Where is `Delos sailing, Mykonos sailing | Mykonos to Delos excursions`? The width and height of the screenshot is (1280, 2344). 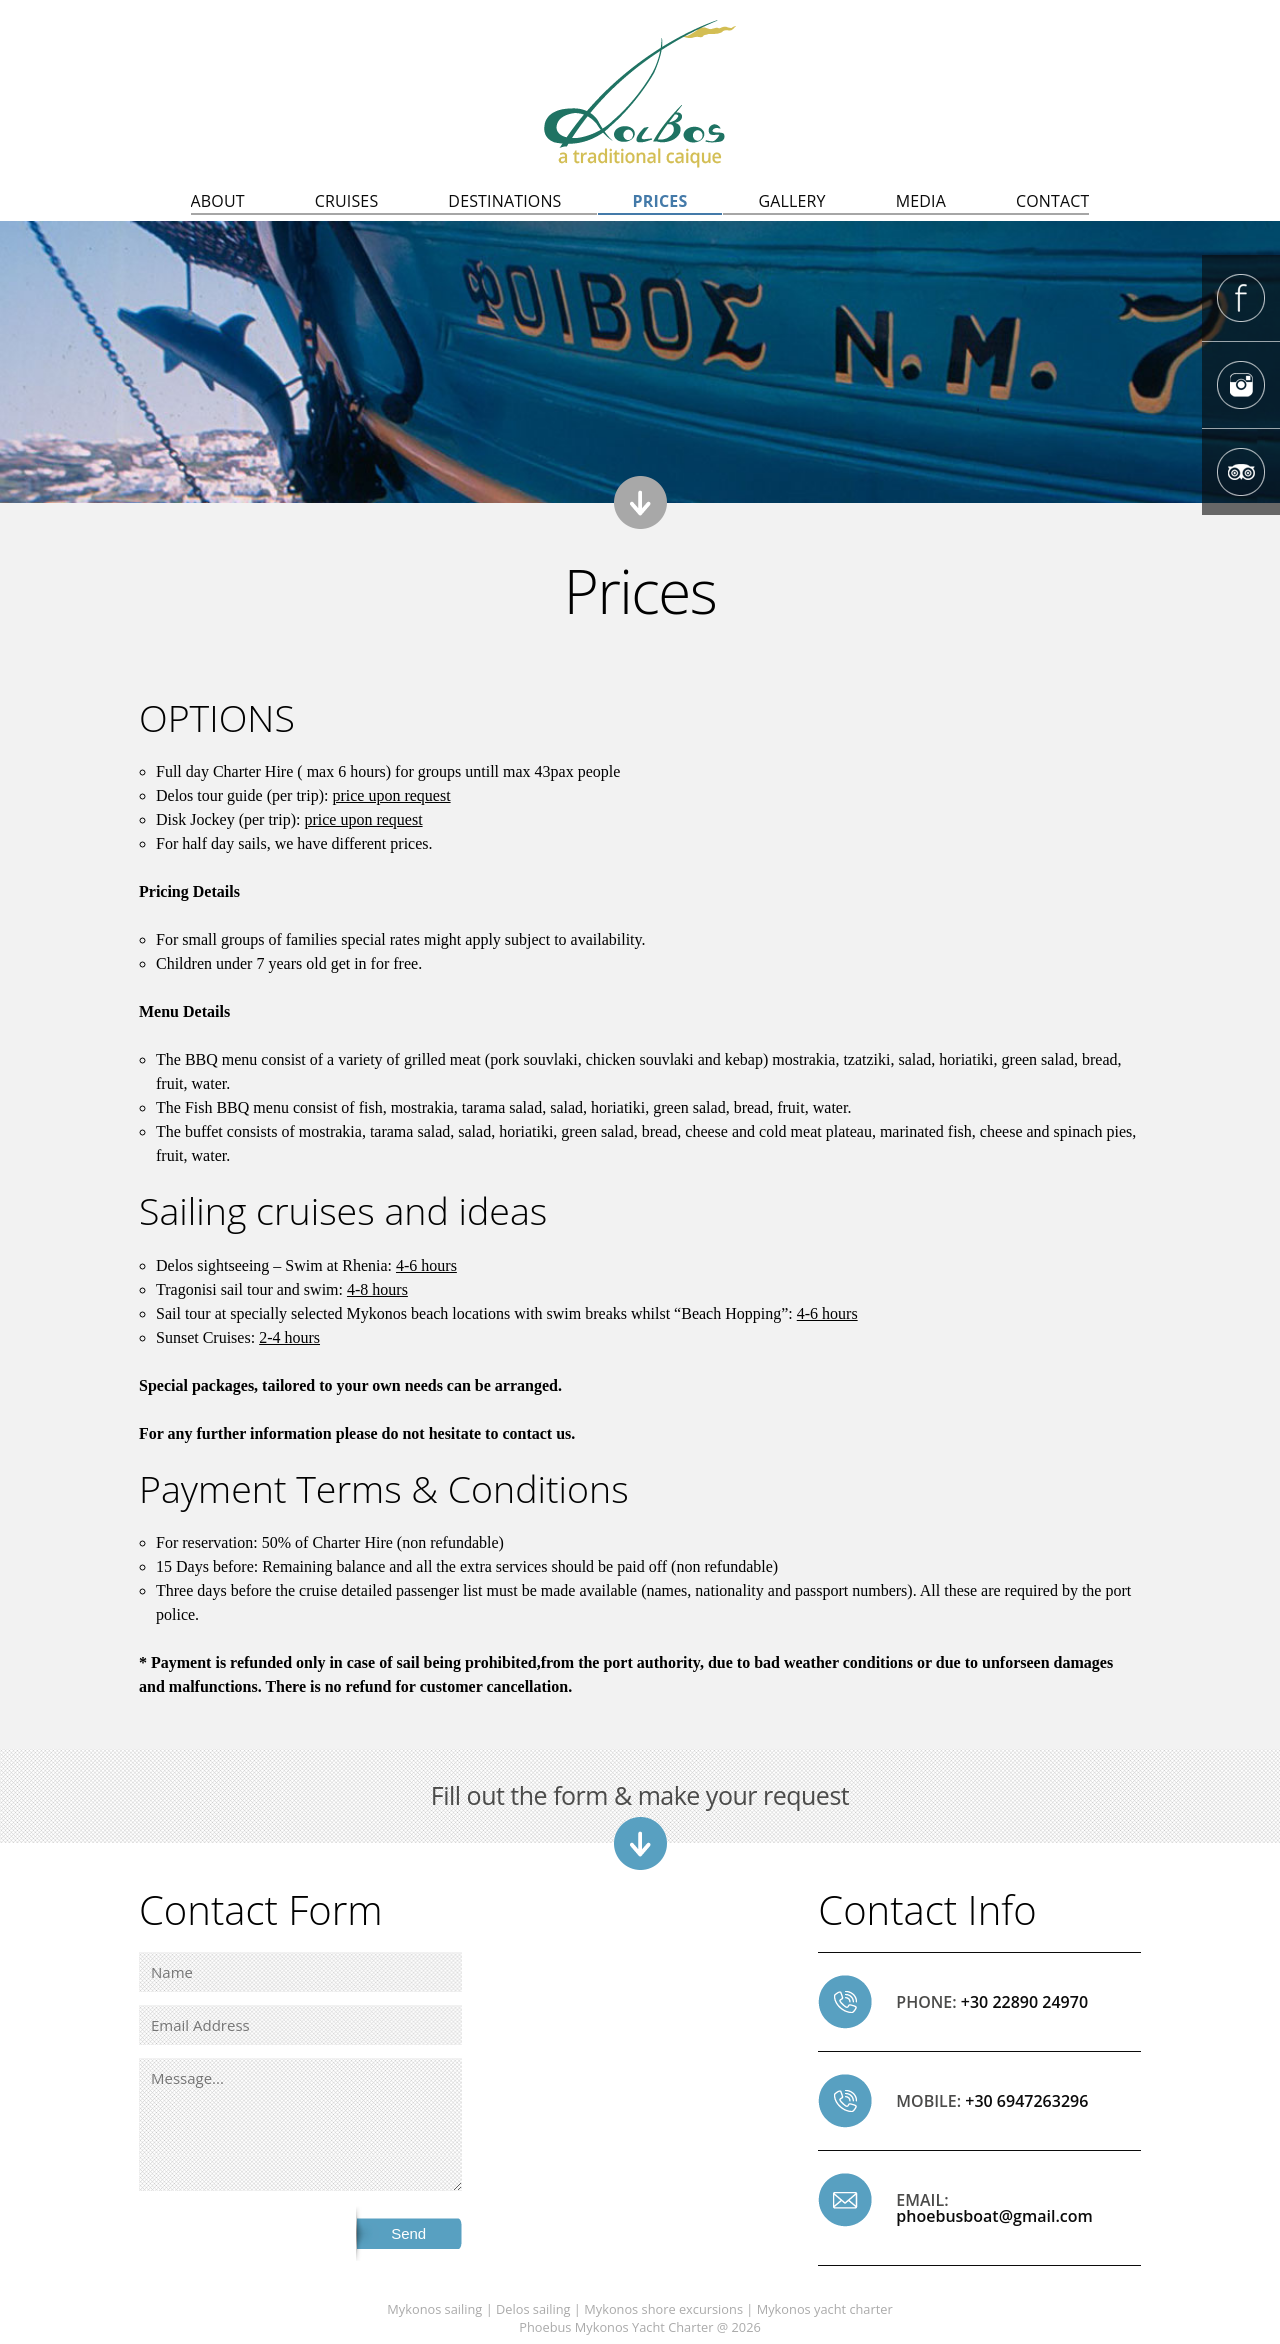
Delos sailing, Mykonos sailing | Mykonos to Delos excursions is located at coordinates (640, 94).